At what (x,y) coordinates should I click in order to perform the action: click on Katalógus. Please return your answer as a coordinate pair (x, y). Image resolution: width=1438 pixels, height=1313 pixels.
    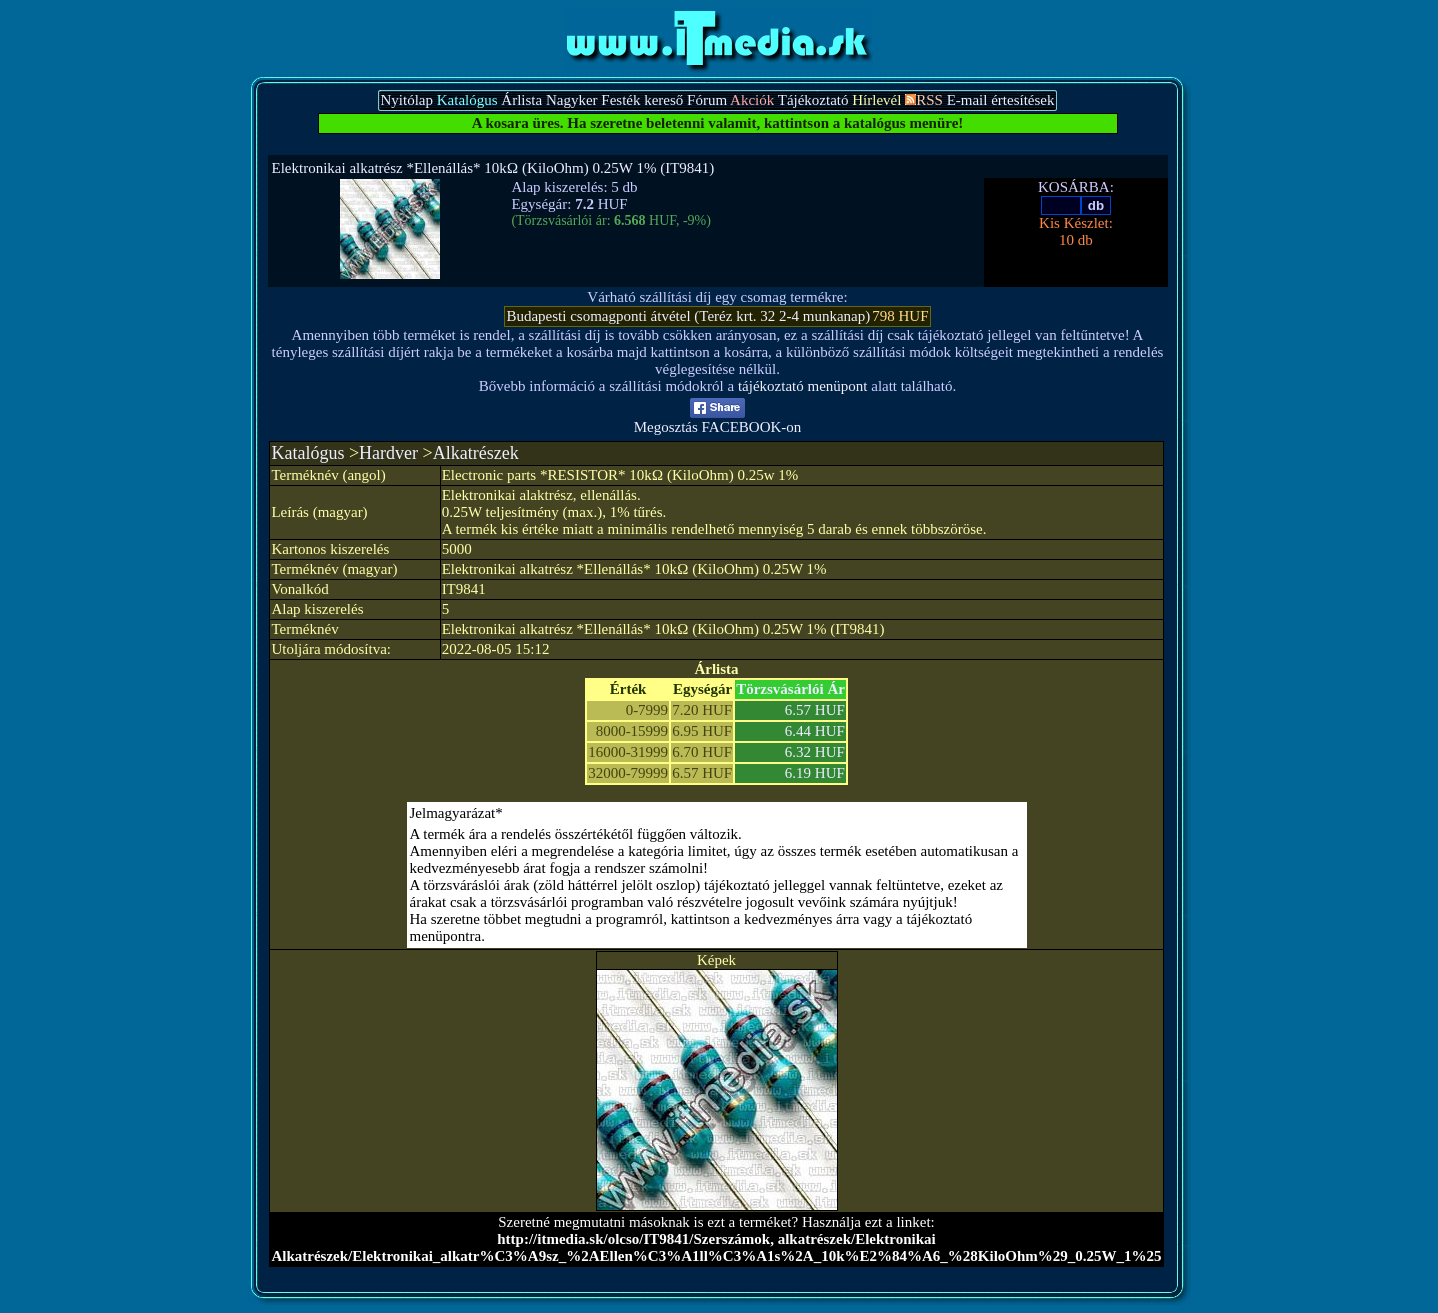
    Looking at the image, I should click on (307, 453).